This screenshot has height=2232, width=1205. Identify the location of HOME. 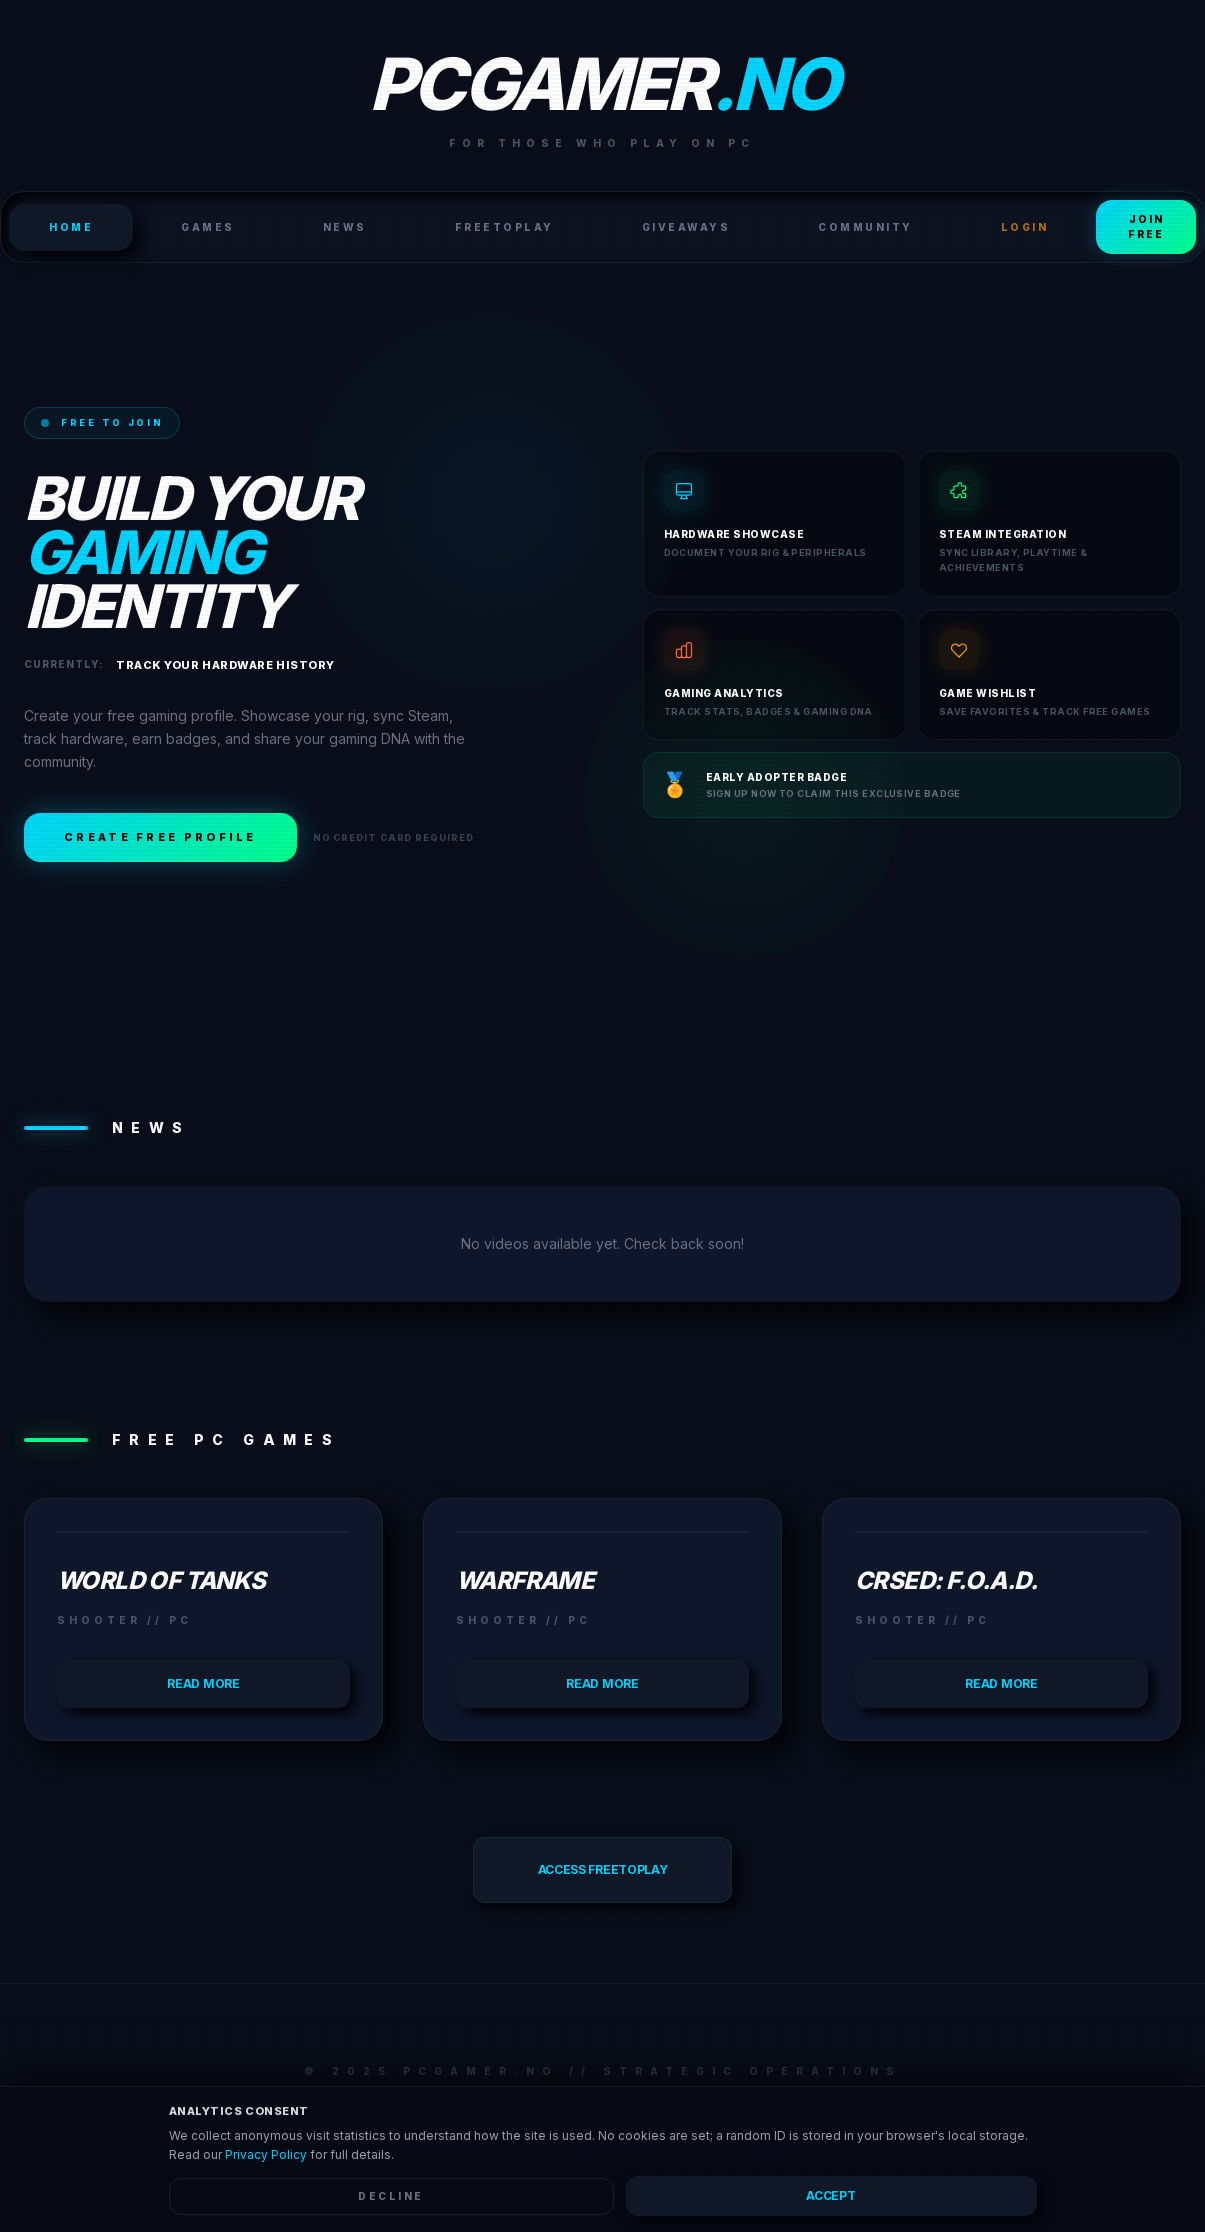
(71, 227).